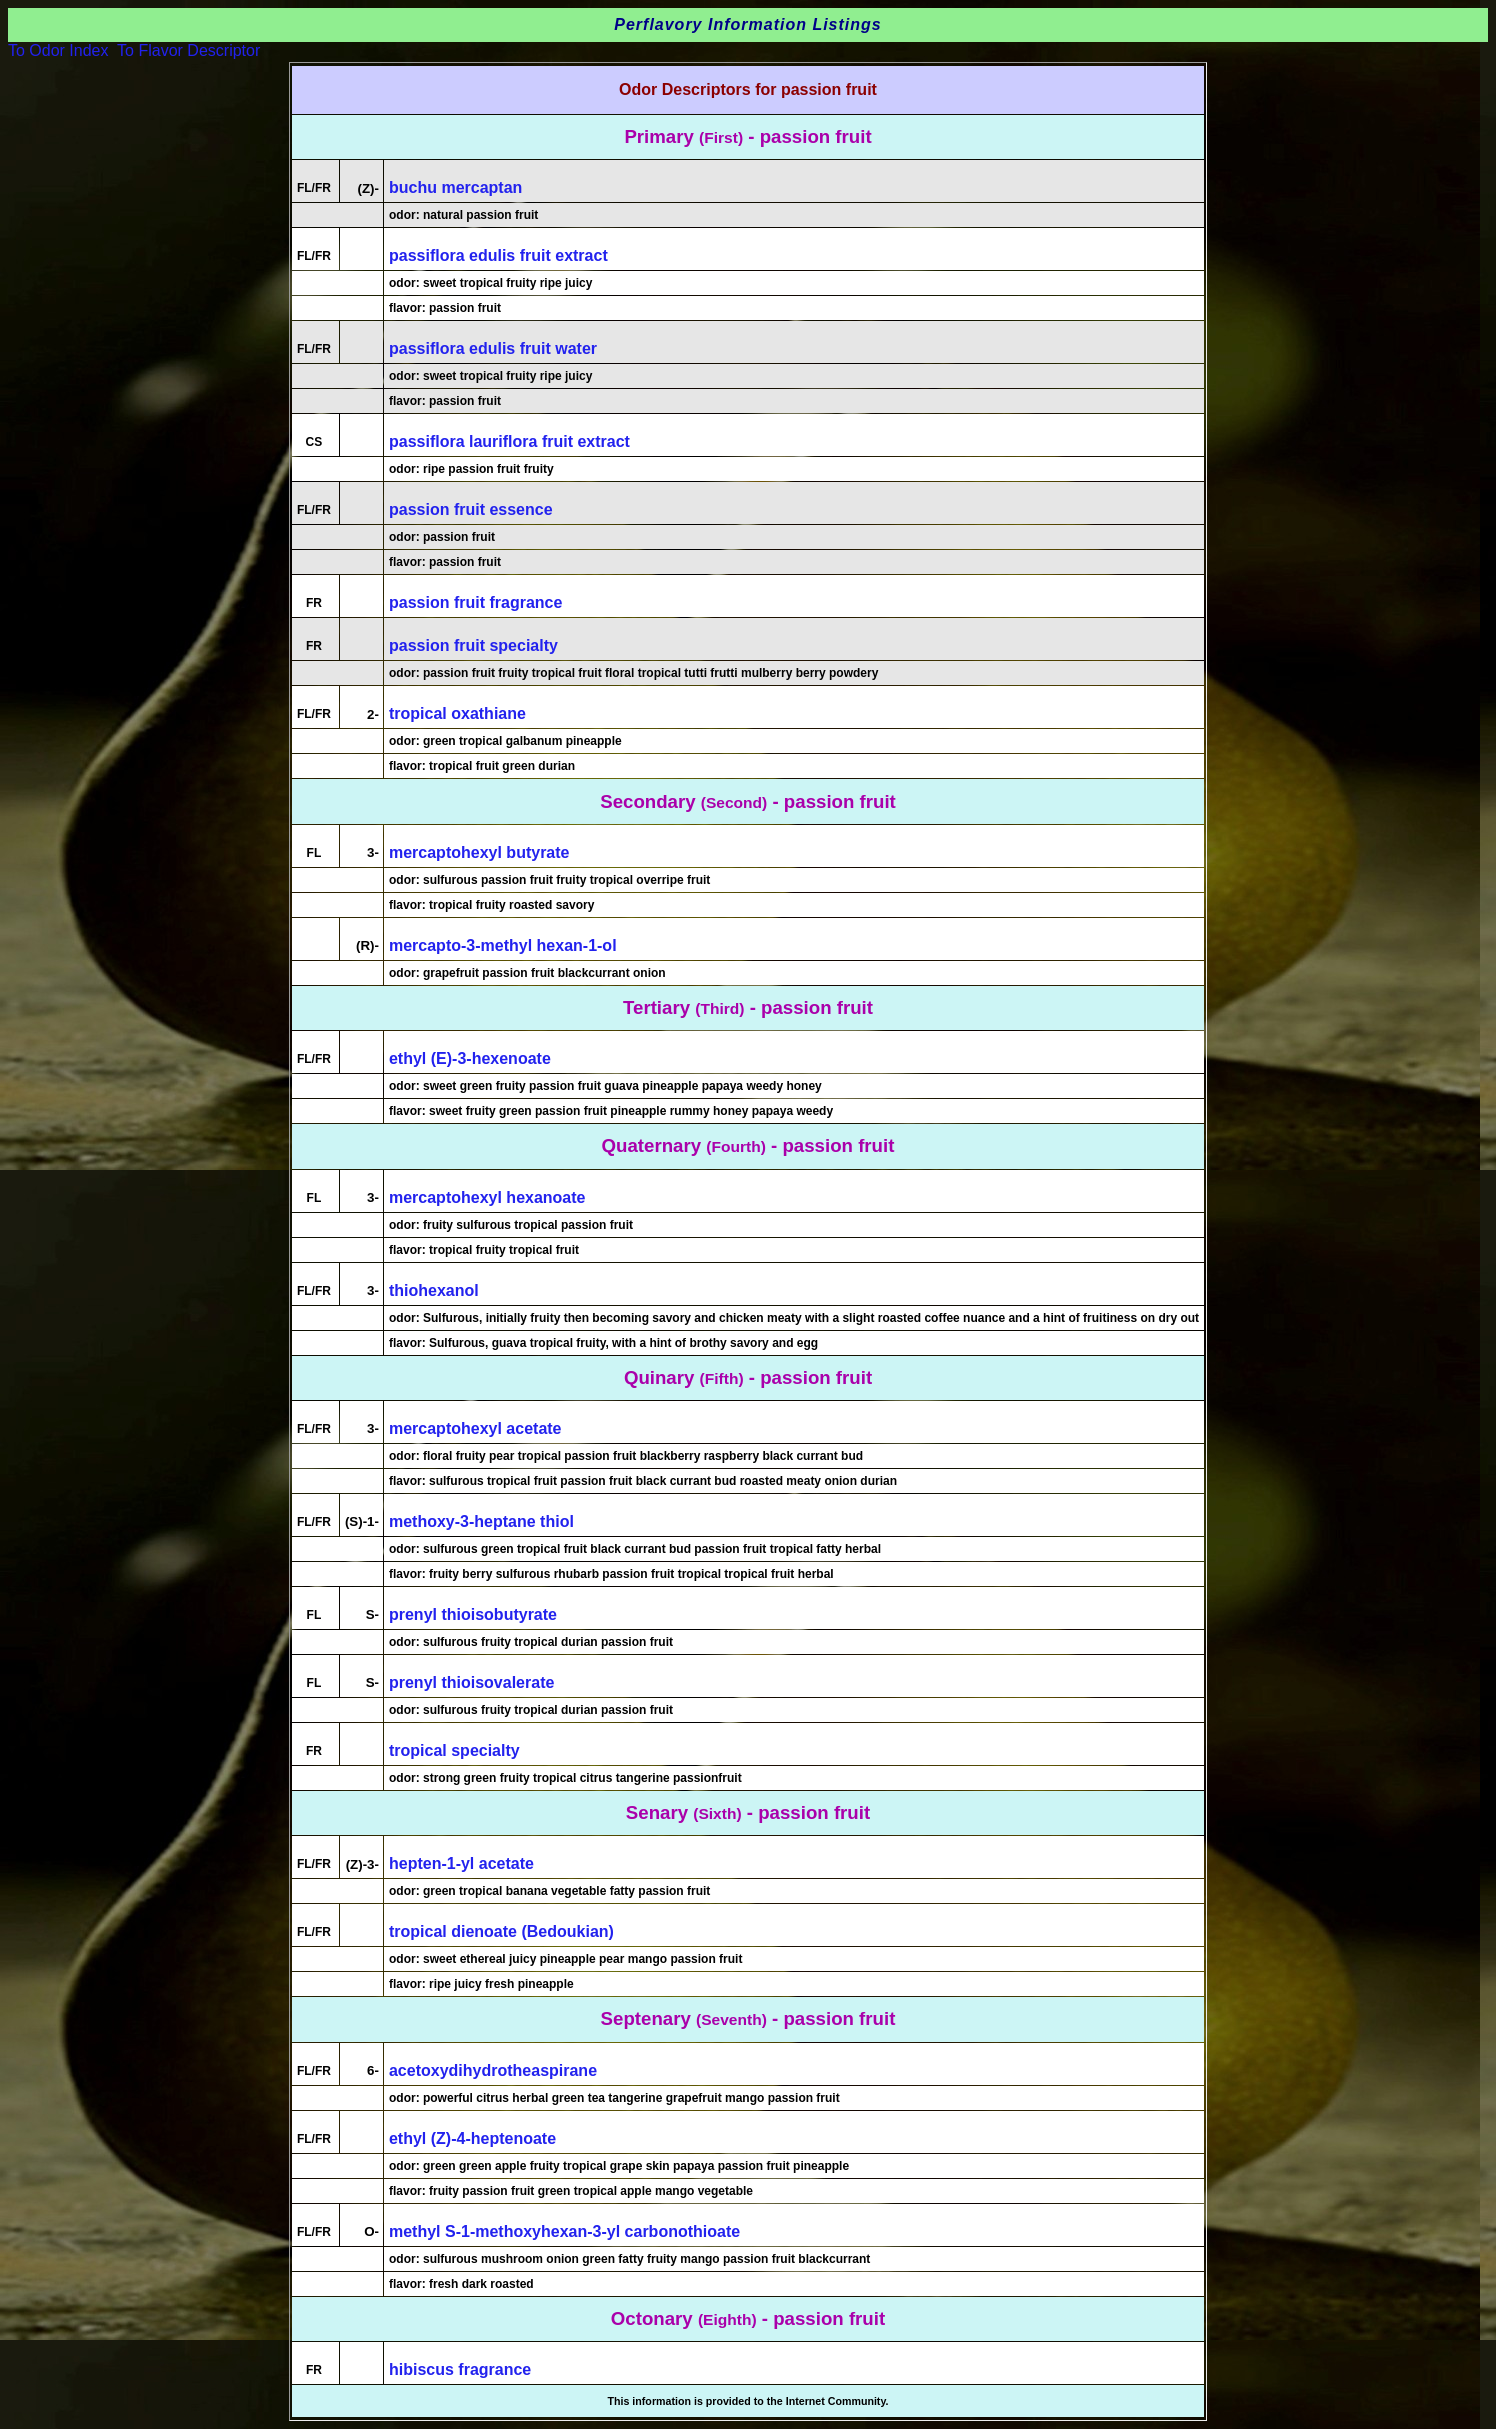 This screenshot has height=2429, width=1496. I want to click on methoxy-3-heptane thiol, so click(481, 1521).